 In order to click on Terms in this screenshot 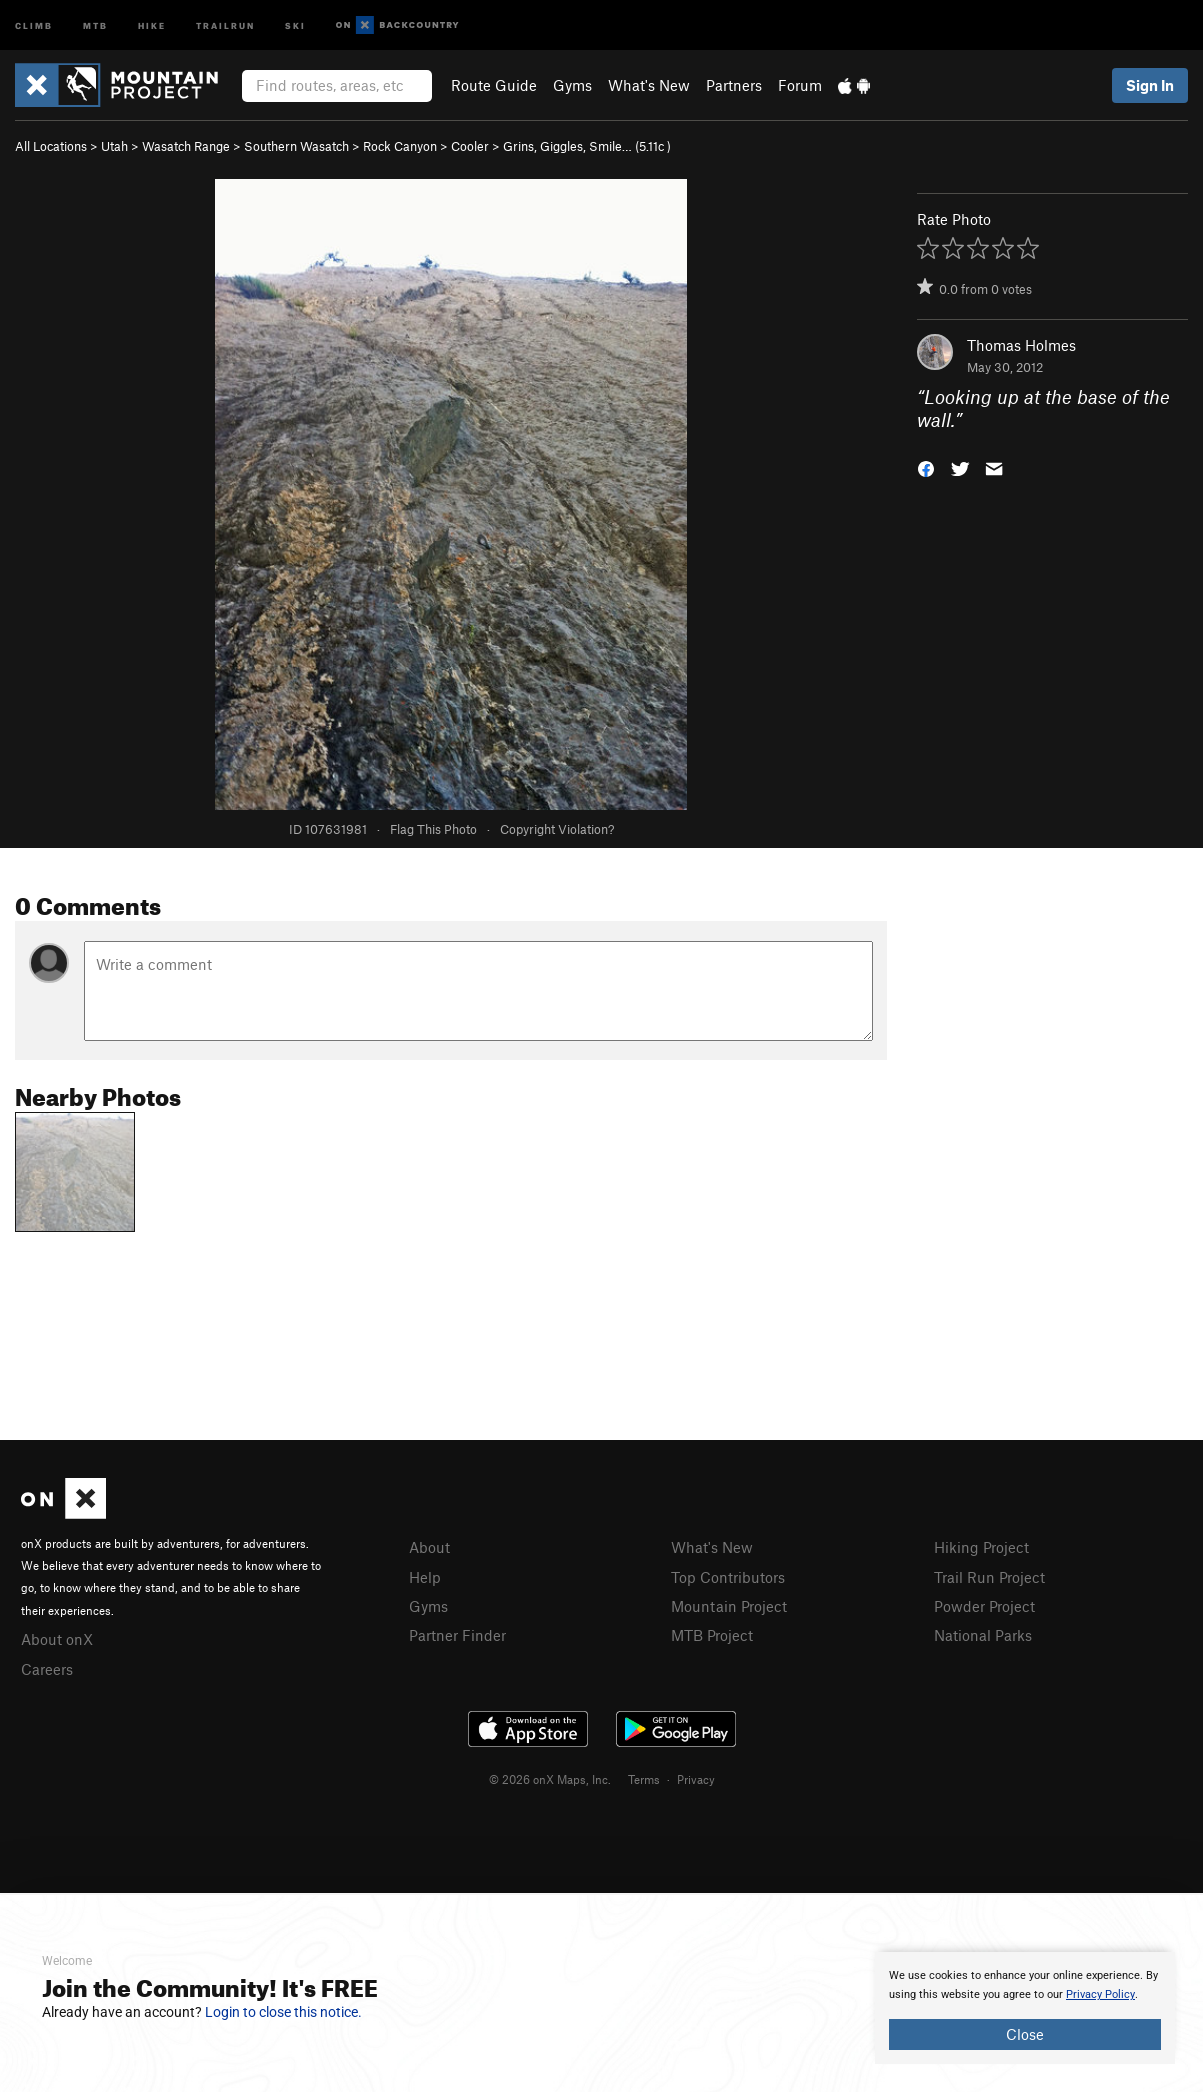, I will do `click(644, 1779)`.